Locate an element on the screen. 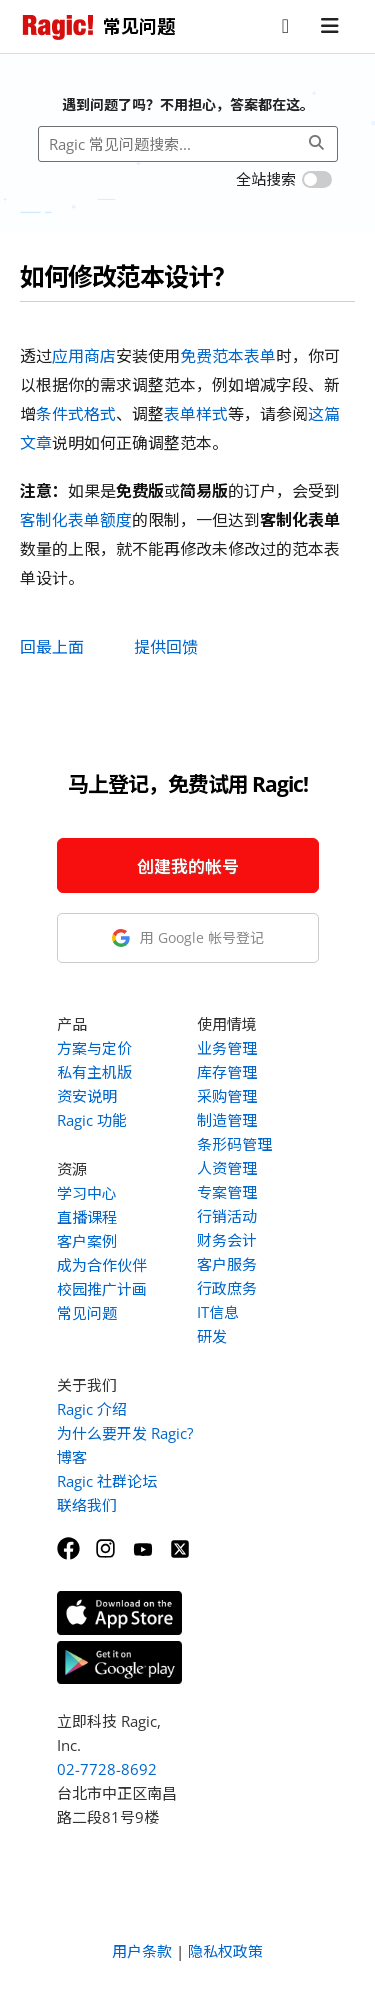  库存管理 is located at coordinates (227, 1072).